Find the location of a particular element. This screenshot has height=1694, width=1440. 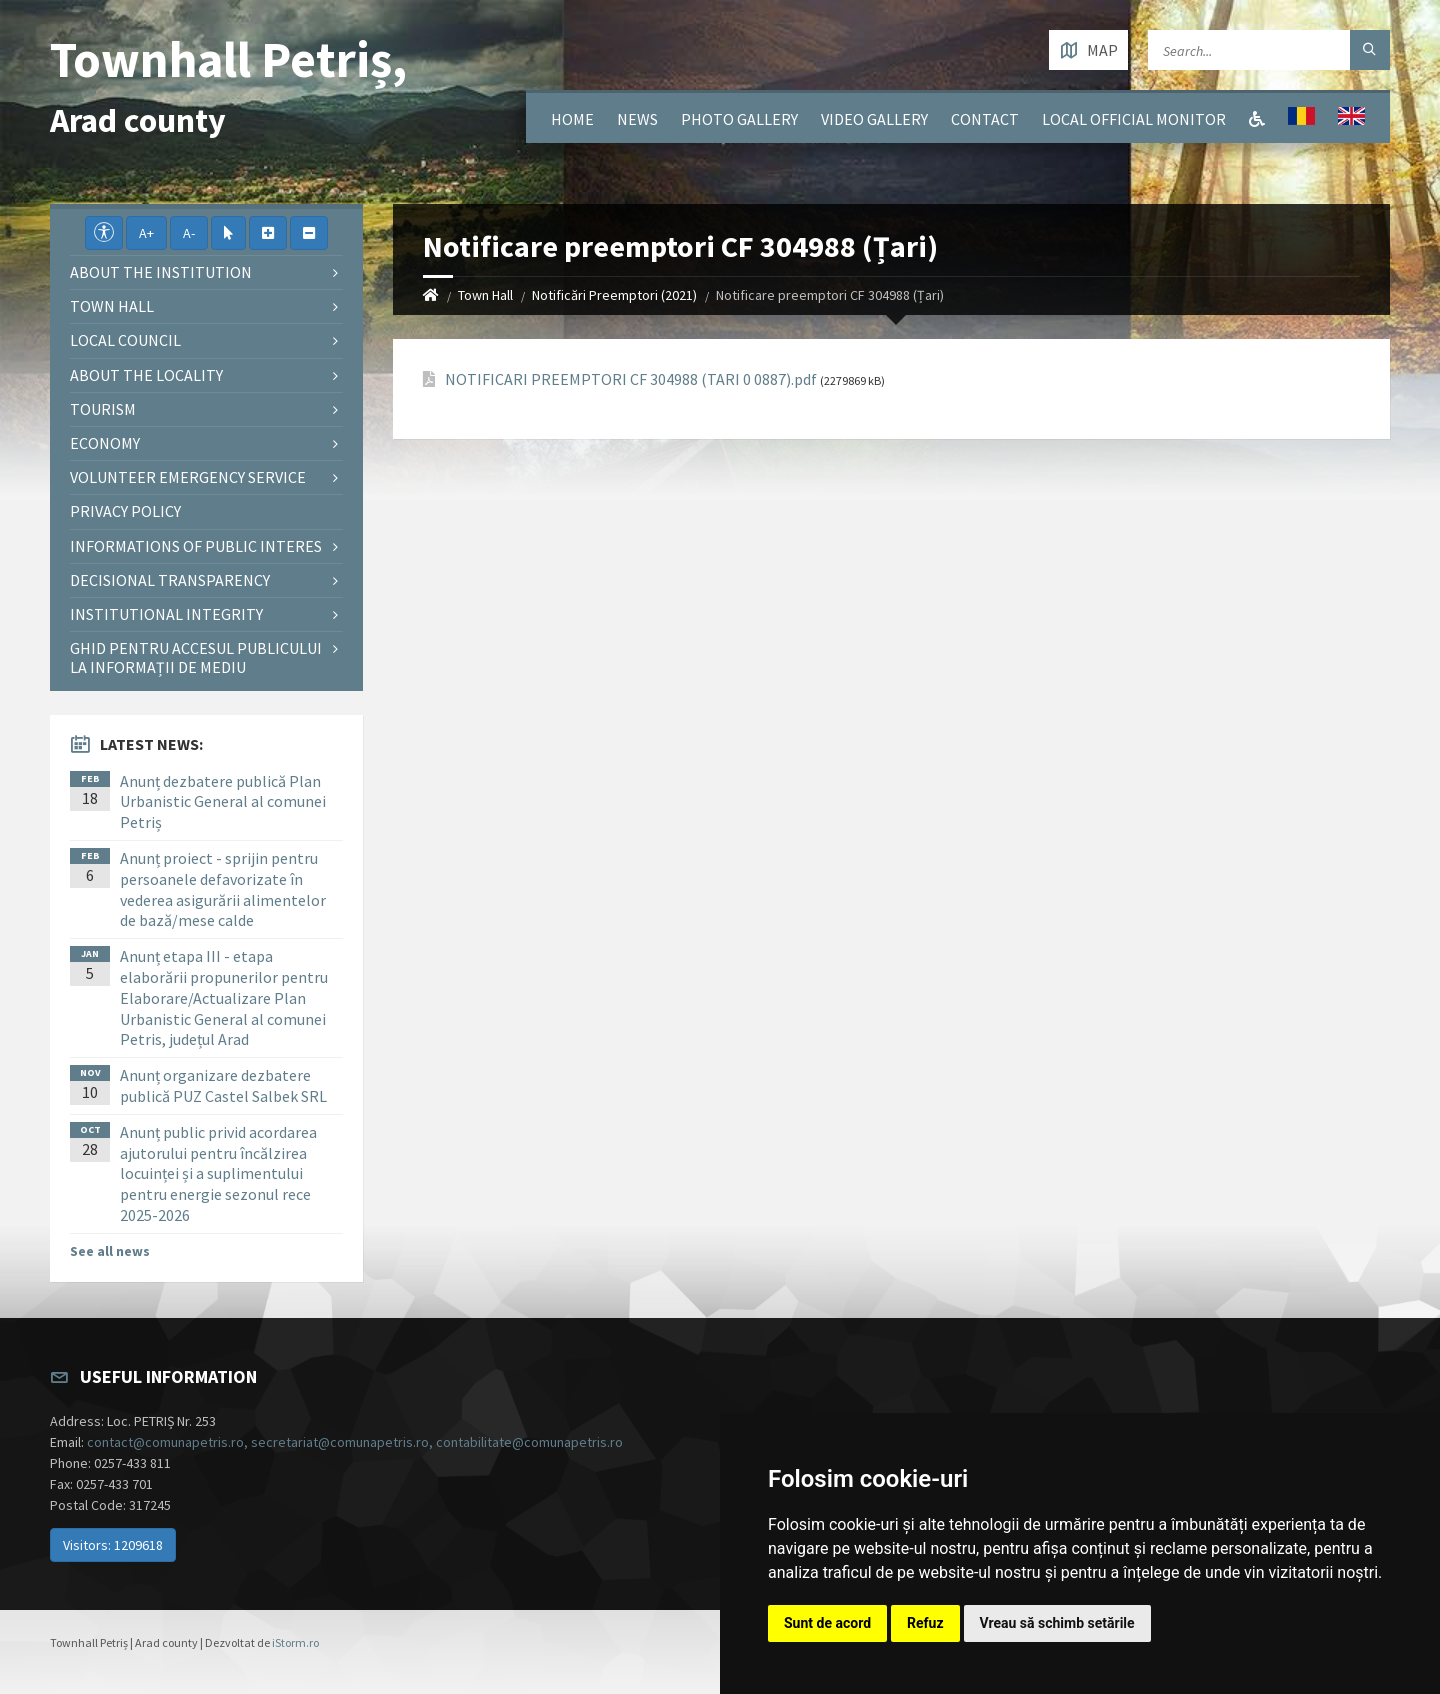

Informations of public interes is located at coordinates (196, 546).